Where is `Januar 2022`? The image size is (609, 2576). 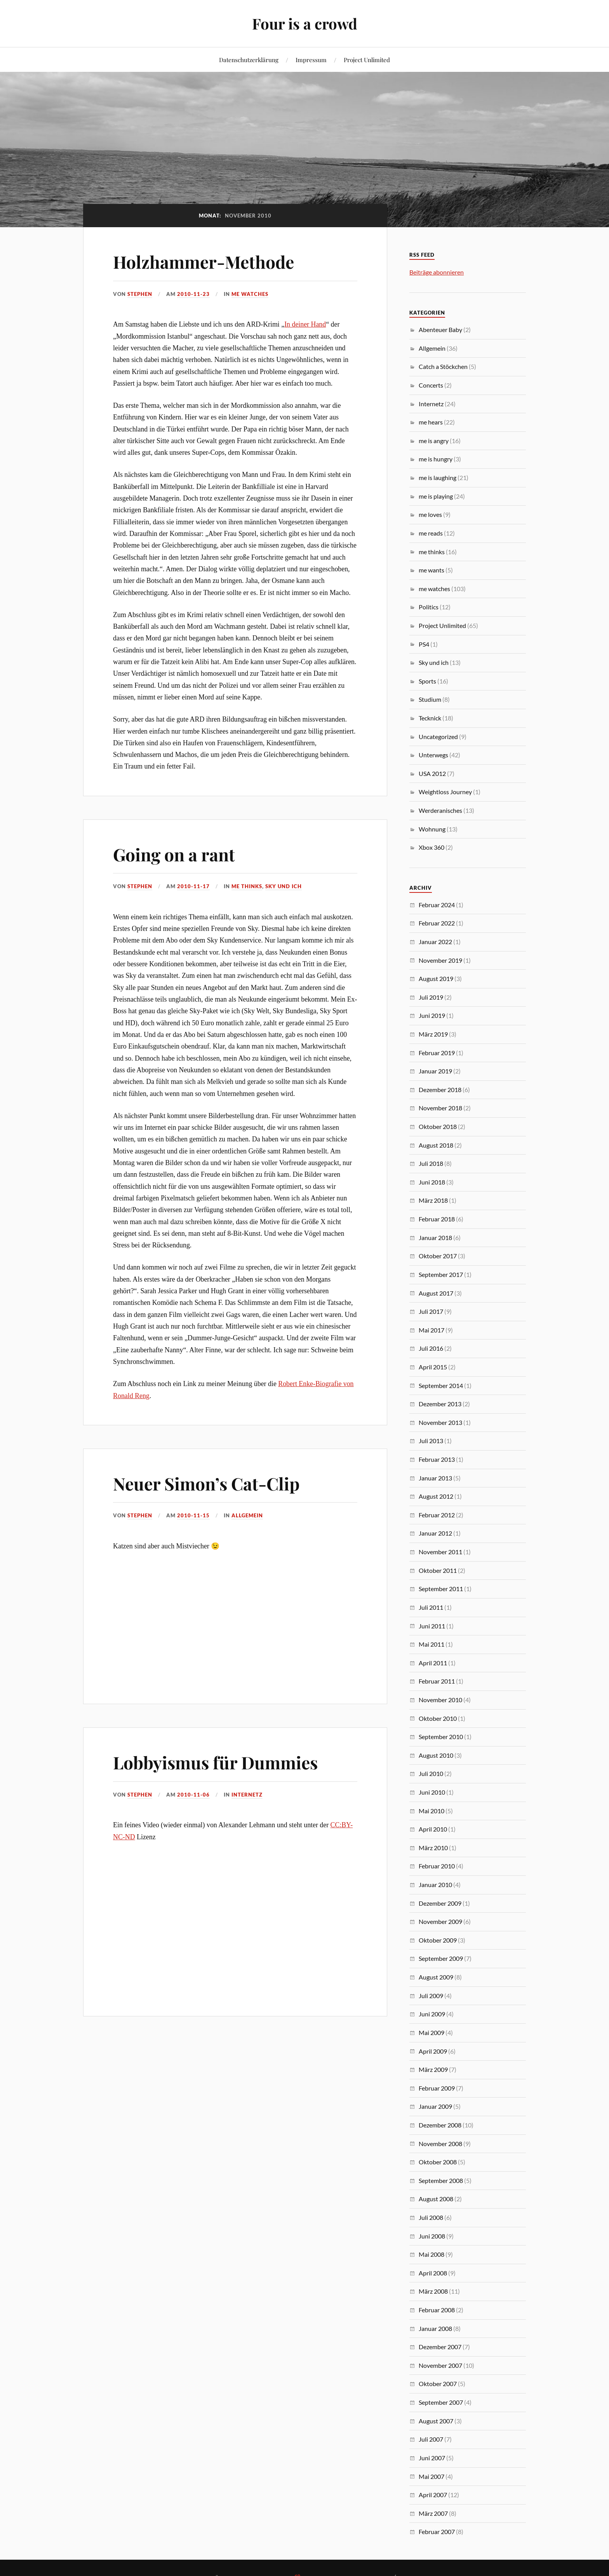
Januar 2022 is located at coordinates (435, 941).